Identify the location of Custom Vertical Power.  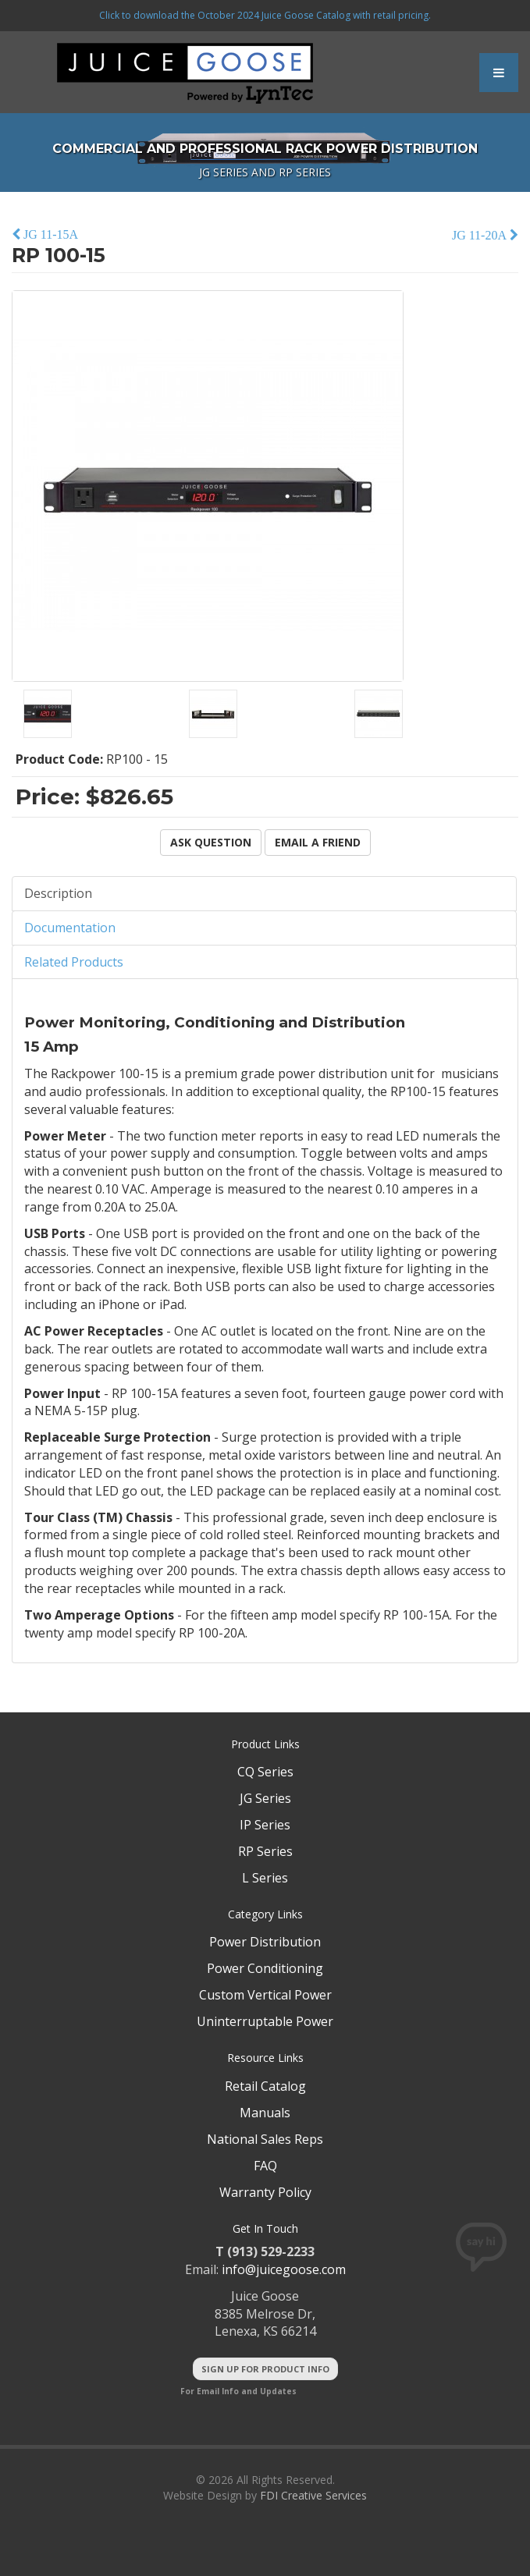
(265, 1994).